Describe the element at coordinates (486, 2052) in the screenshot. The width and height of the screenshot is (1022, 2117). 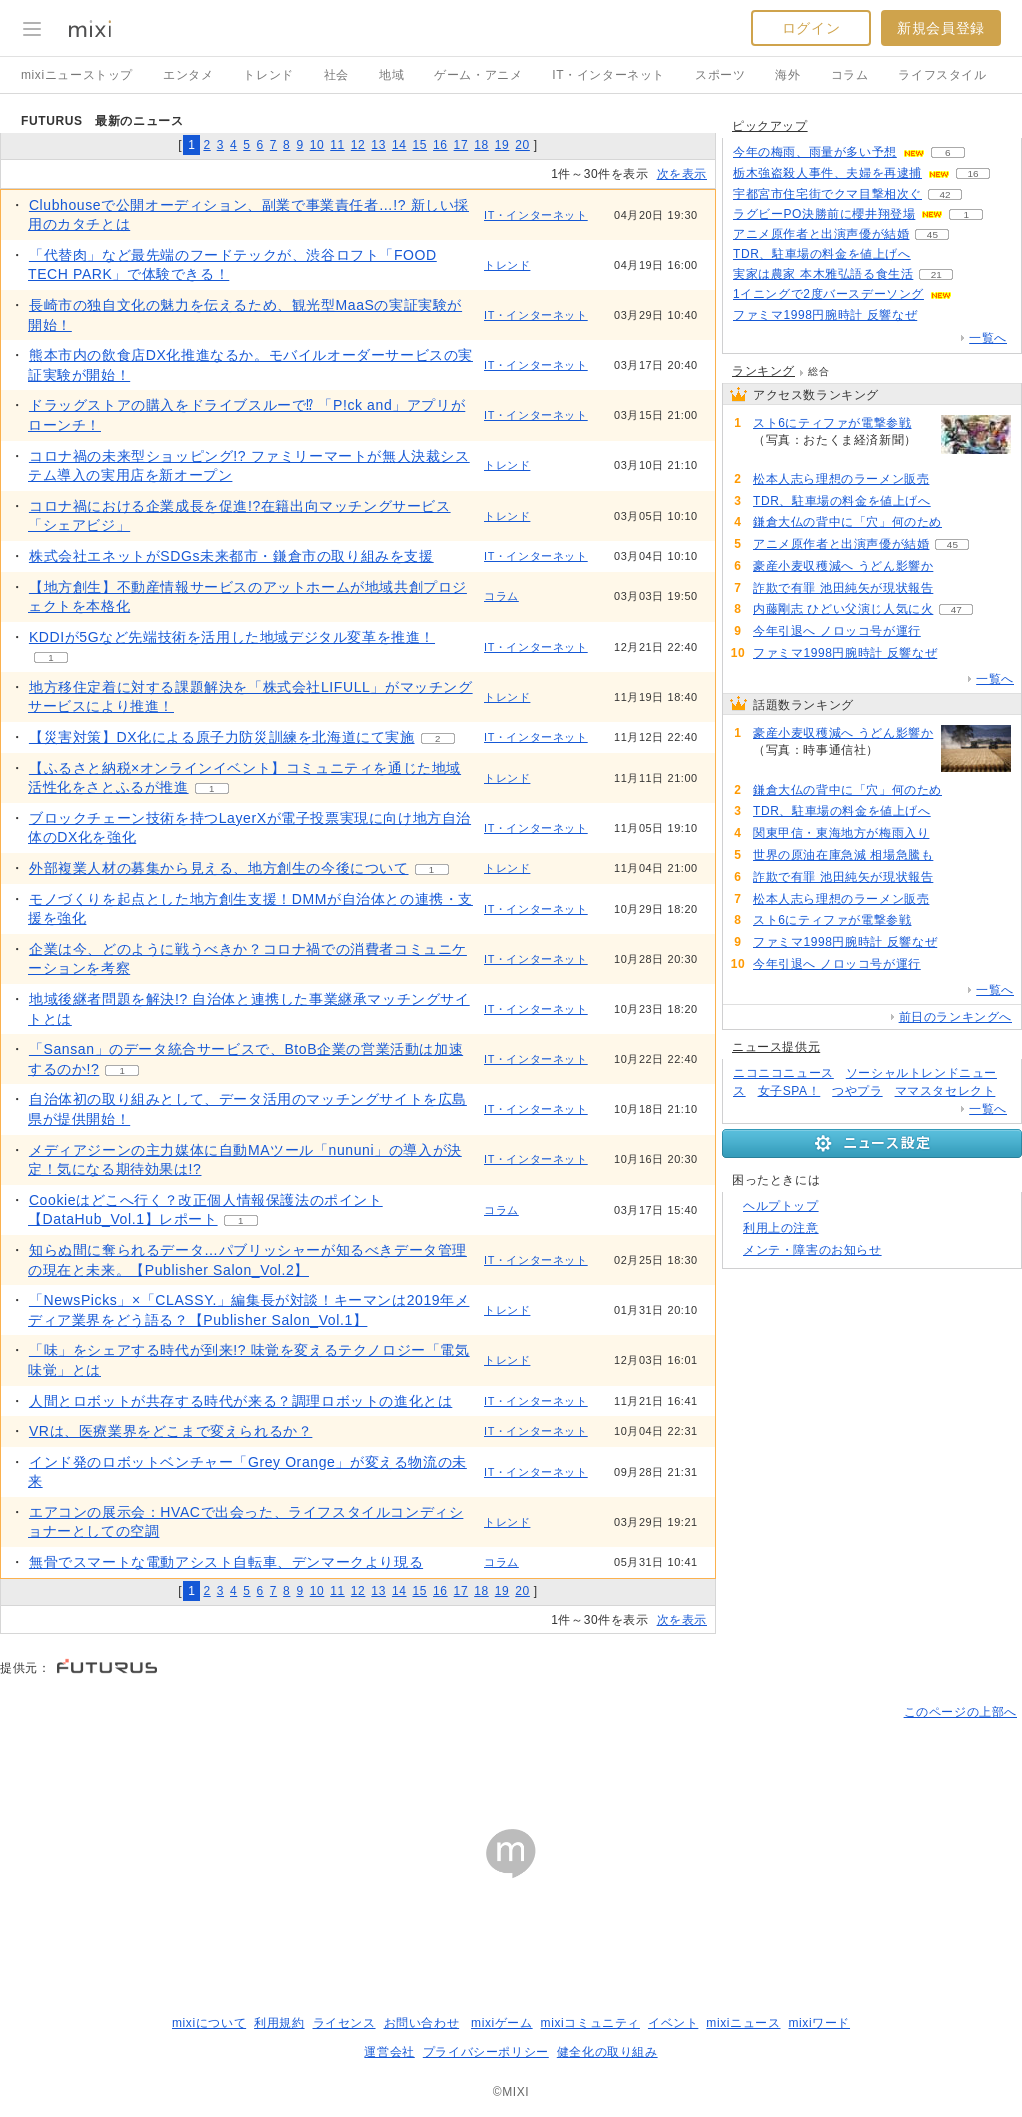
I see `プライバシーポリシー` at that location.